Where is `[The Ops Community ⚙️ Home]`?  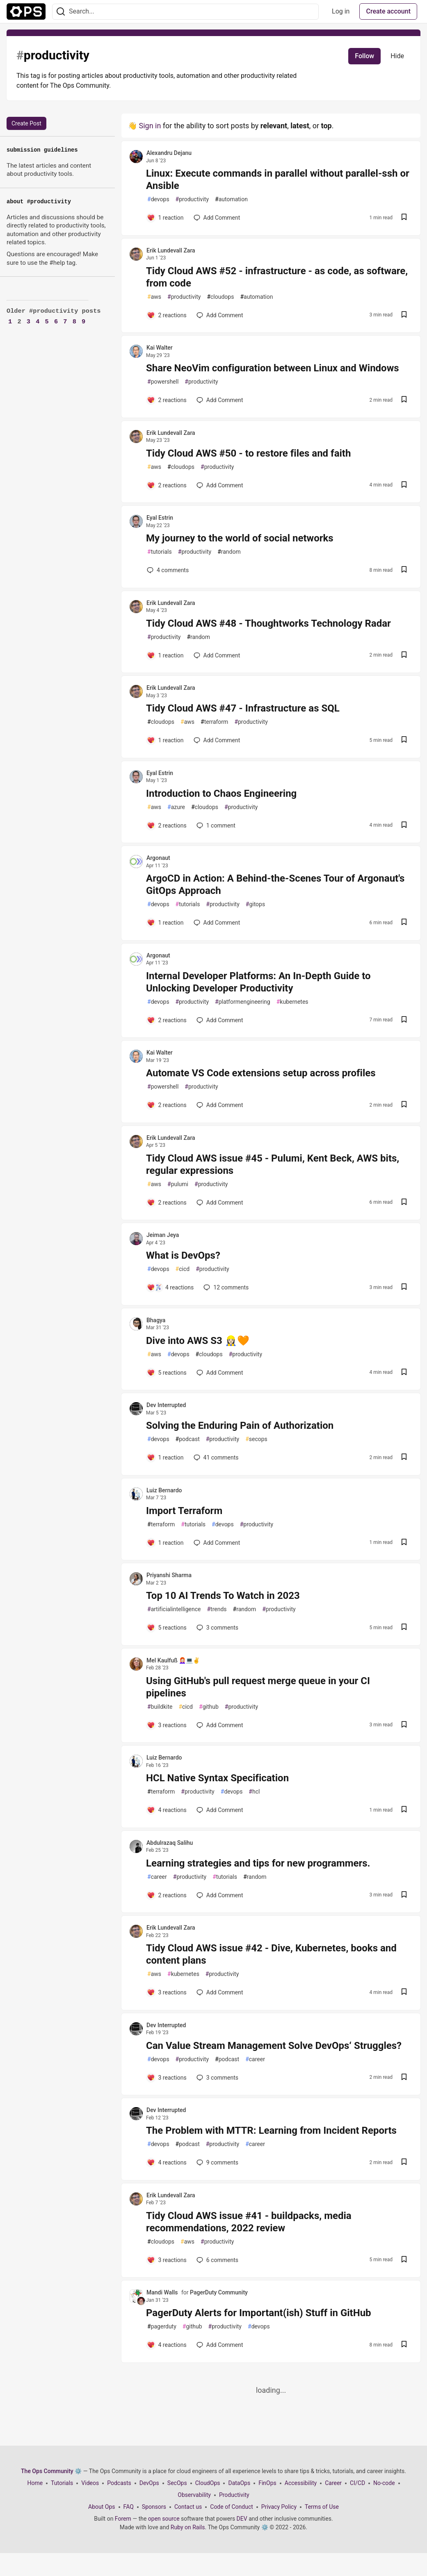
[The Ops Community ⚙️ Home] is located at coordinates (26, 11).